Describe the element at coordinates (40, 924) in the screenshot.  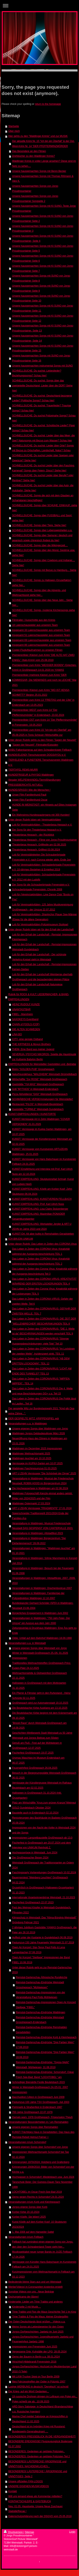
I see `Lob für Vereinsaktivitäten-Polizeimuseum Stuttgart` at that location.